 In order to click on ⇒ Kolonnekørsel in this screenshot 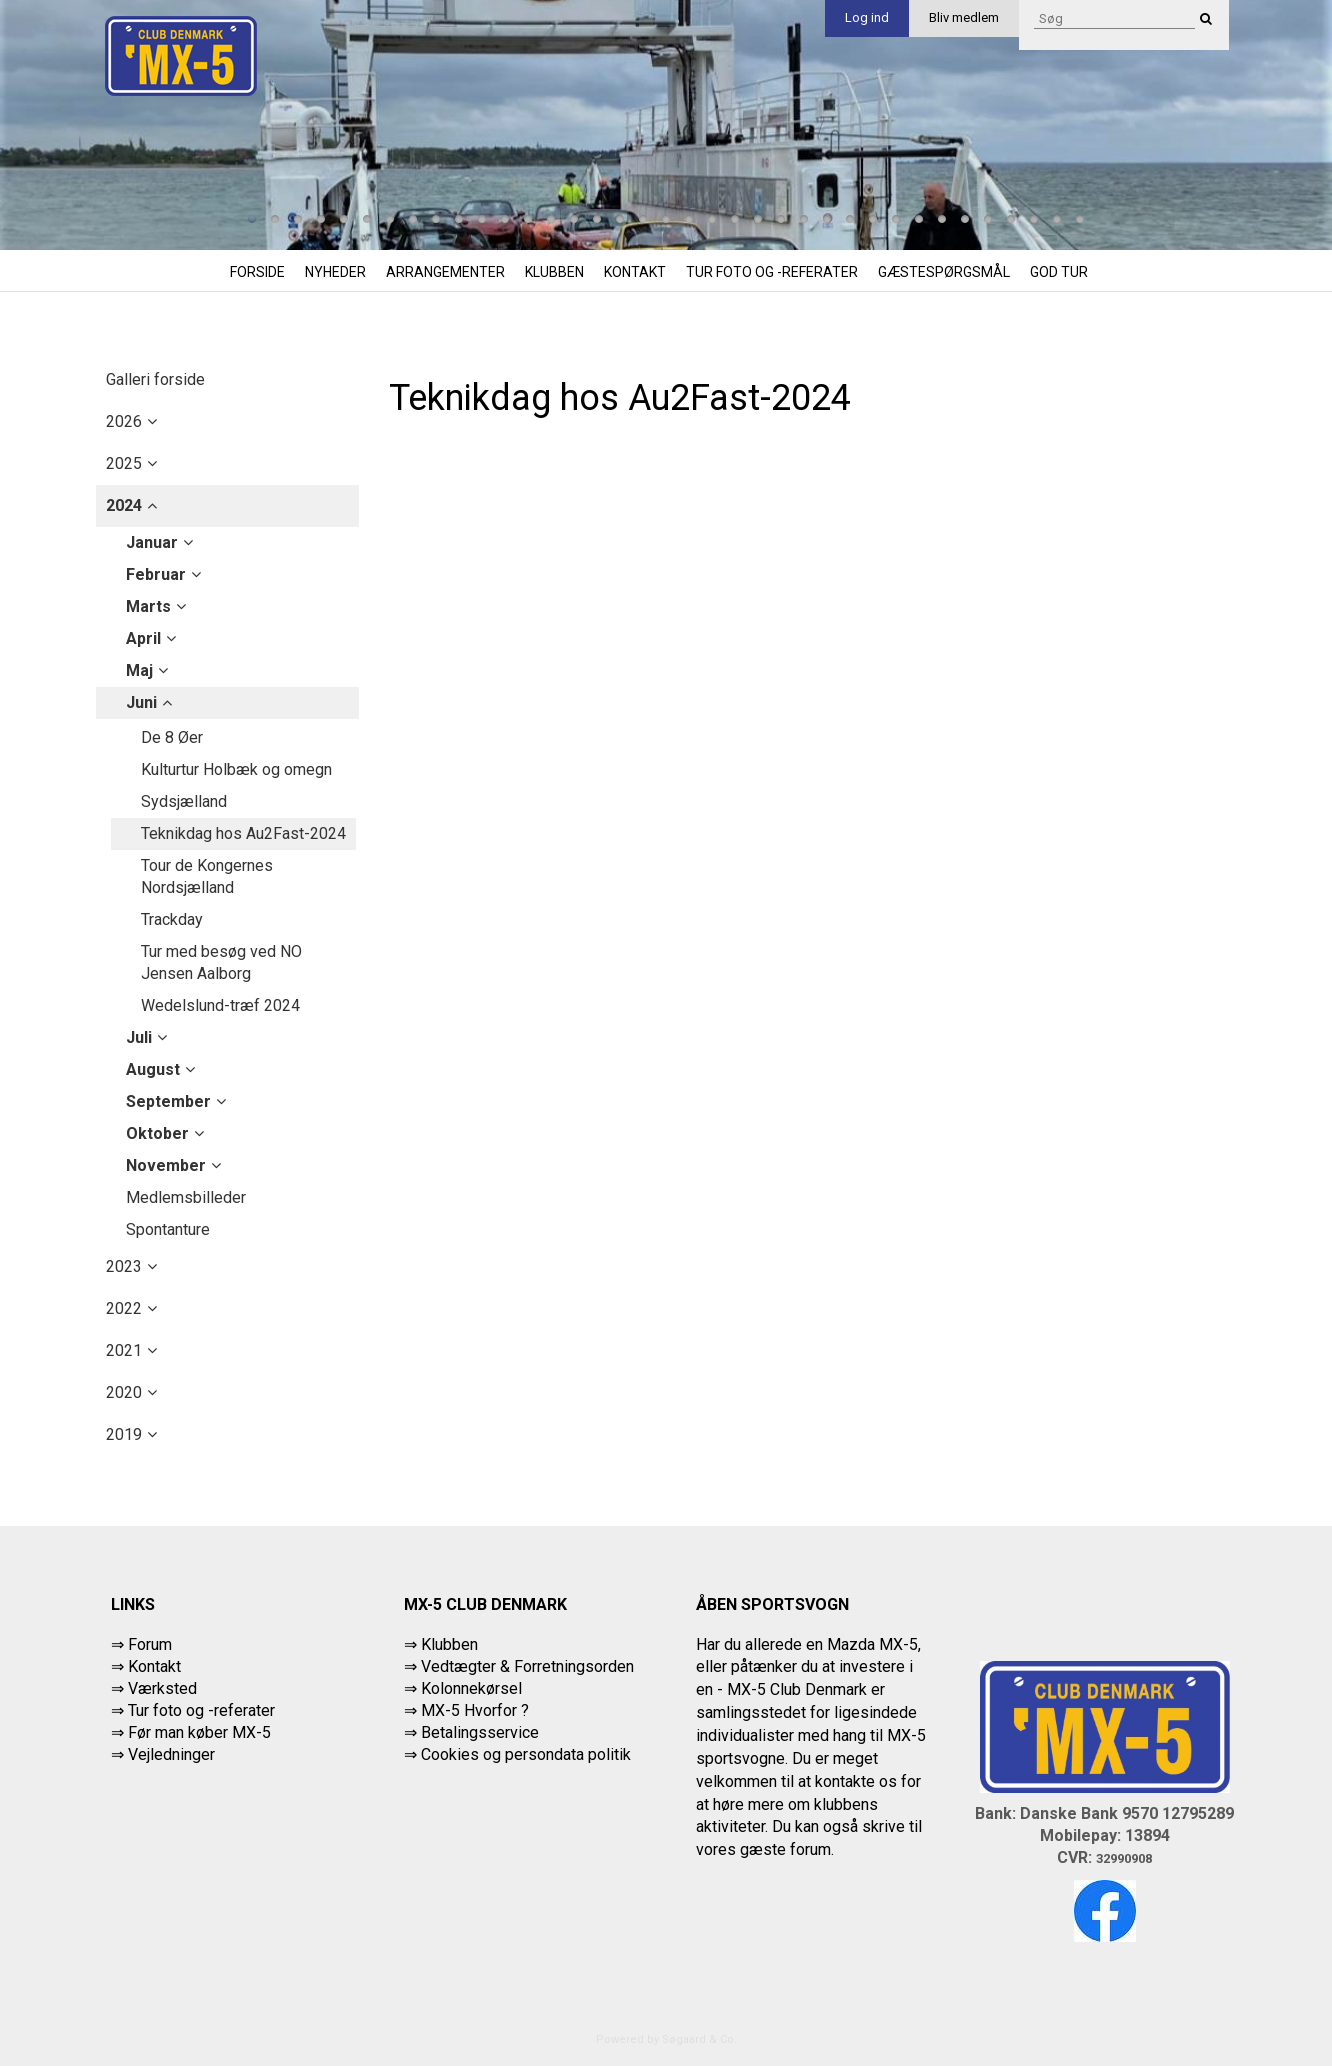, I will do `click(463, 1688)`.